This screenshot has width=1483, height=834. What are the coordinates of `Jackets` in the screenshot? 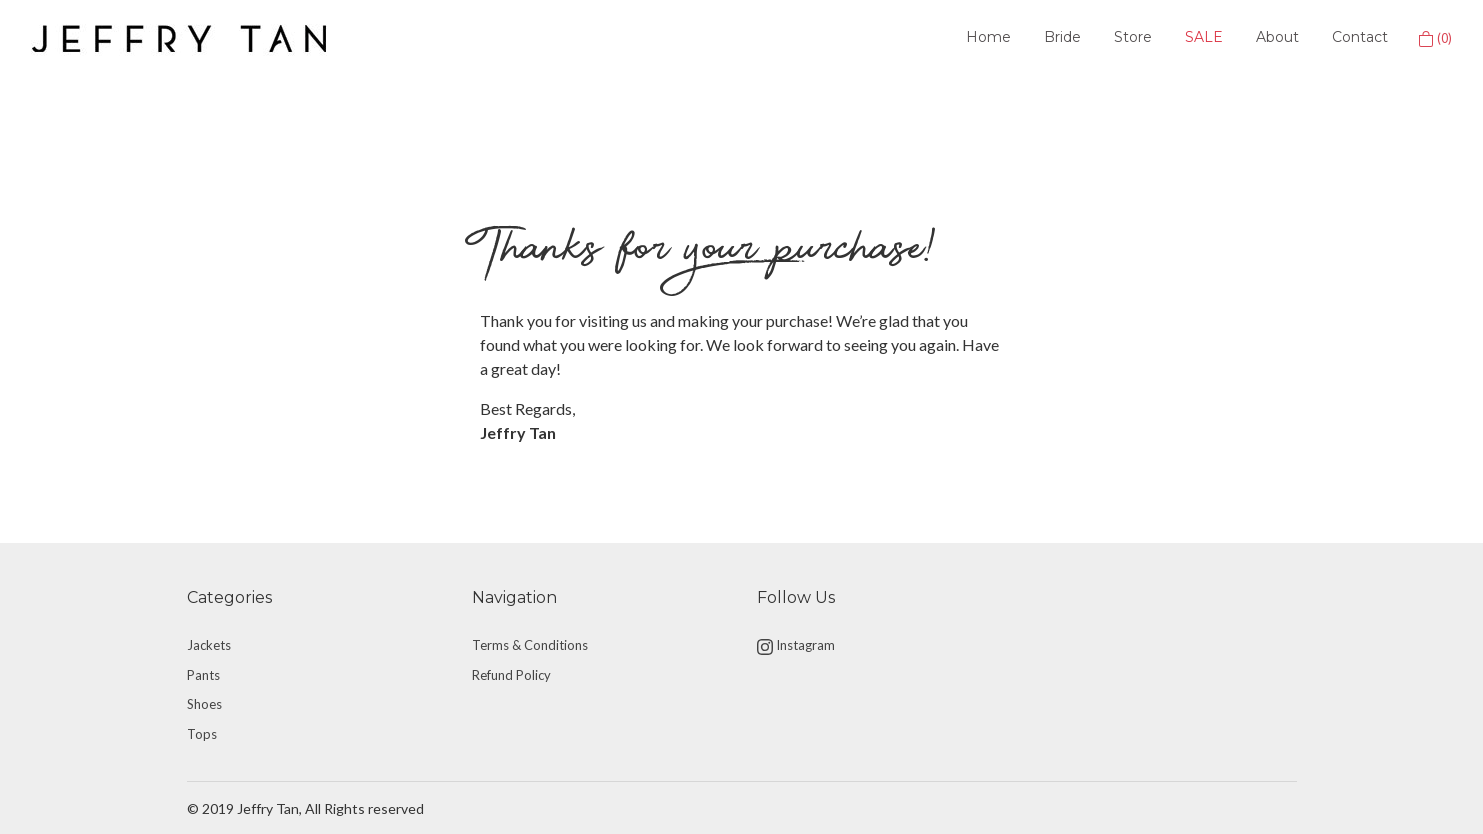 It's located at (209, 645).